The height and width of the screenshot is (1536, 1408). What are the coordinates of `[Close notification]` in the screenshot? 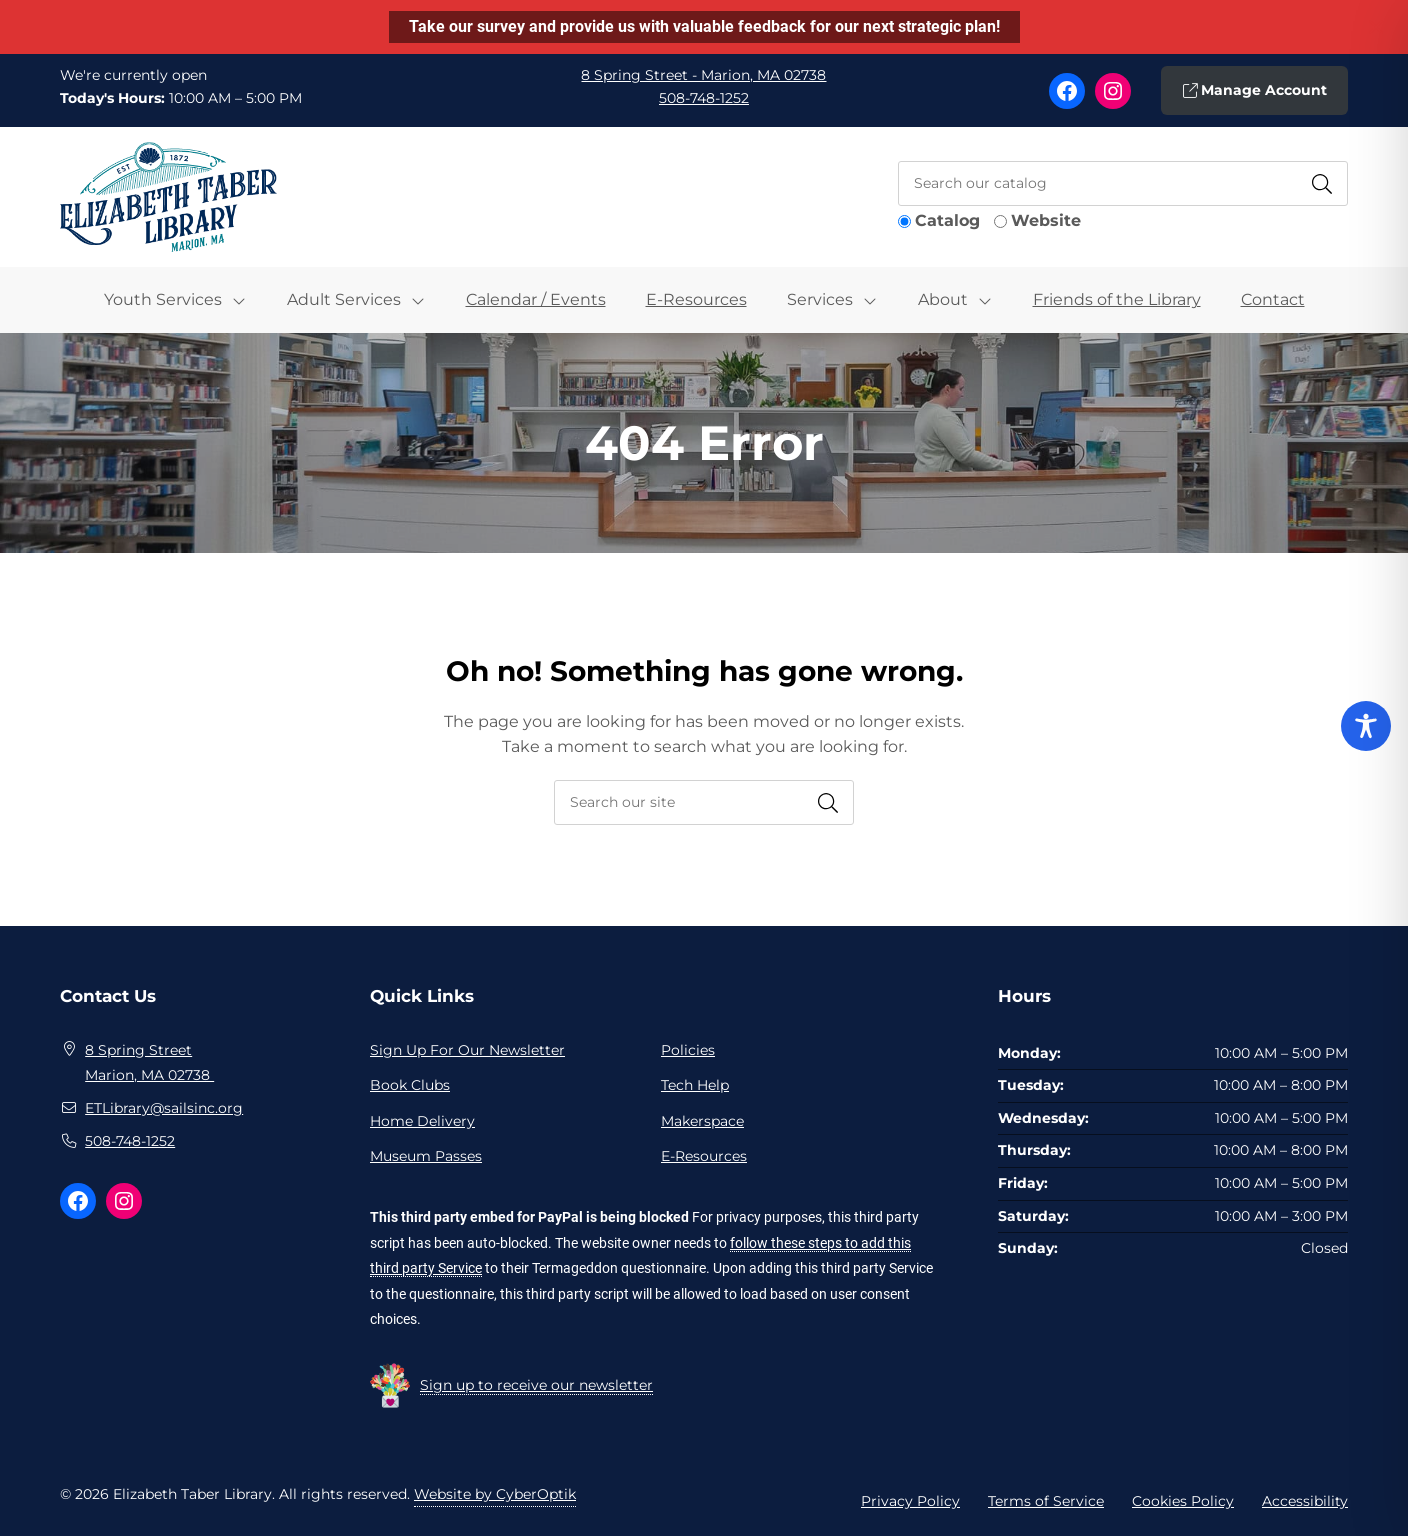 It's located at (1376, 27).